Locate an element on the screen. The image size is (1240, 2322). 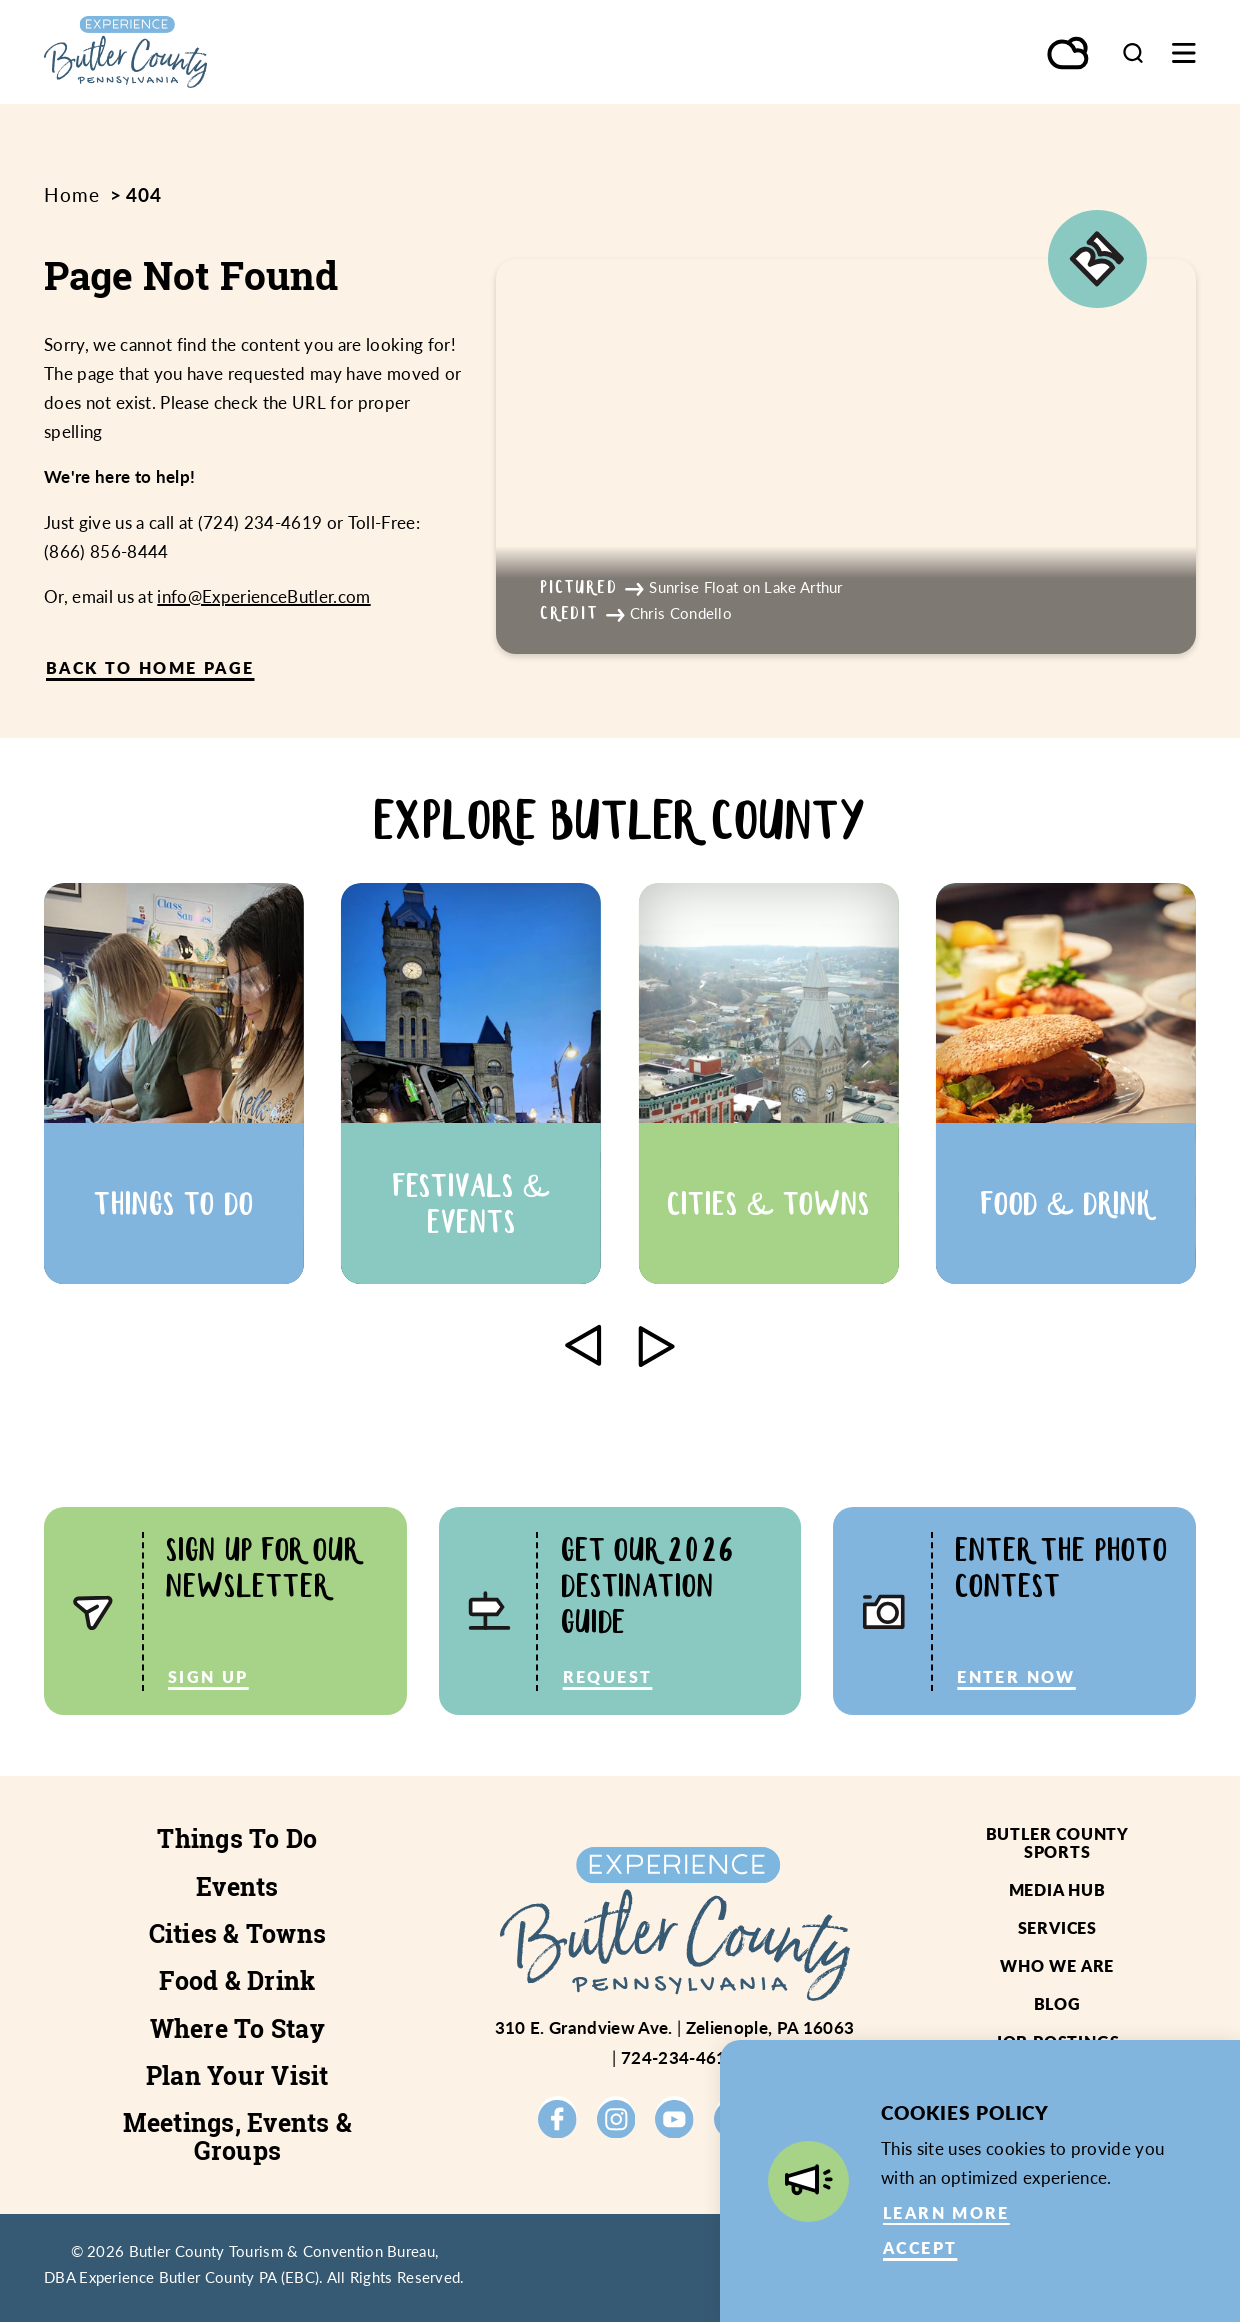
Learn More is located at coordinates (946, 2212).